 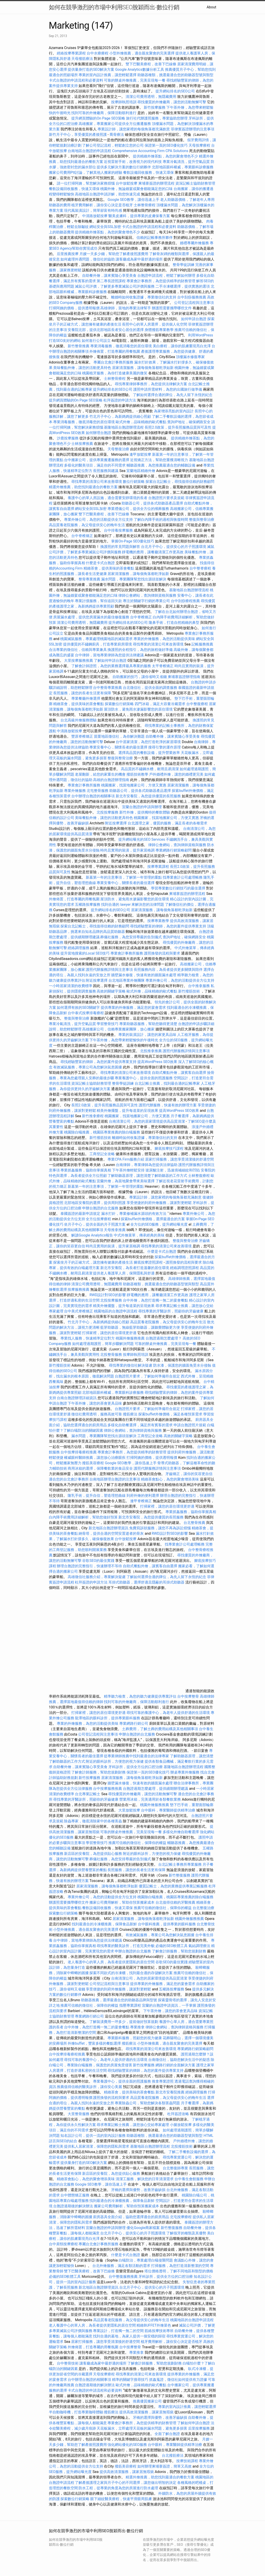 What do you see at coordinates (138, 509) in the screenshot?
I see `專業禮儀公司，提供全方位的殯葬服務` at bounding box center [138, 509].